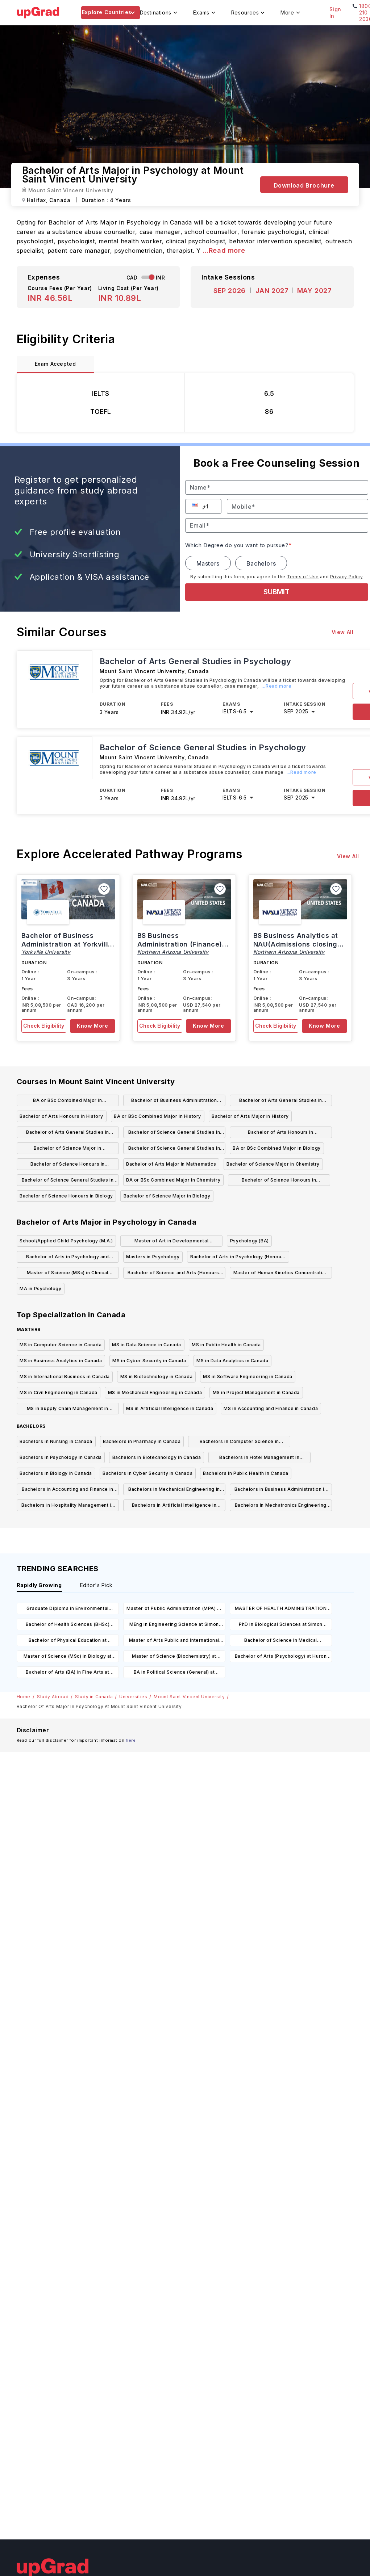 The image size is (370, 2576). What do you see at coordinates (281, 1506) in the screenshot?
I see `Bachelors in Mechatronics Engineering in Canada` at bounding box center [281, 1506].